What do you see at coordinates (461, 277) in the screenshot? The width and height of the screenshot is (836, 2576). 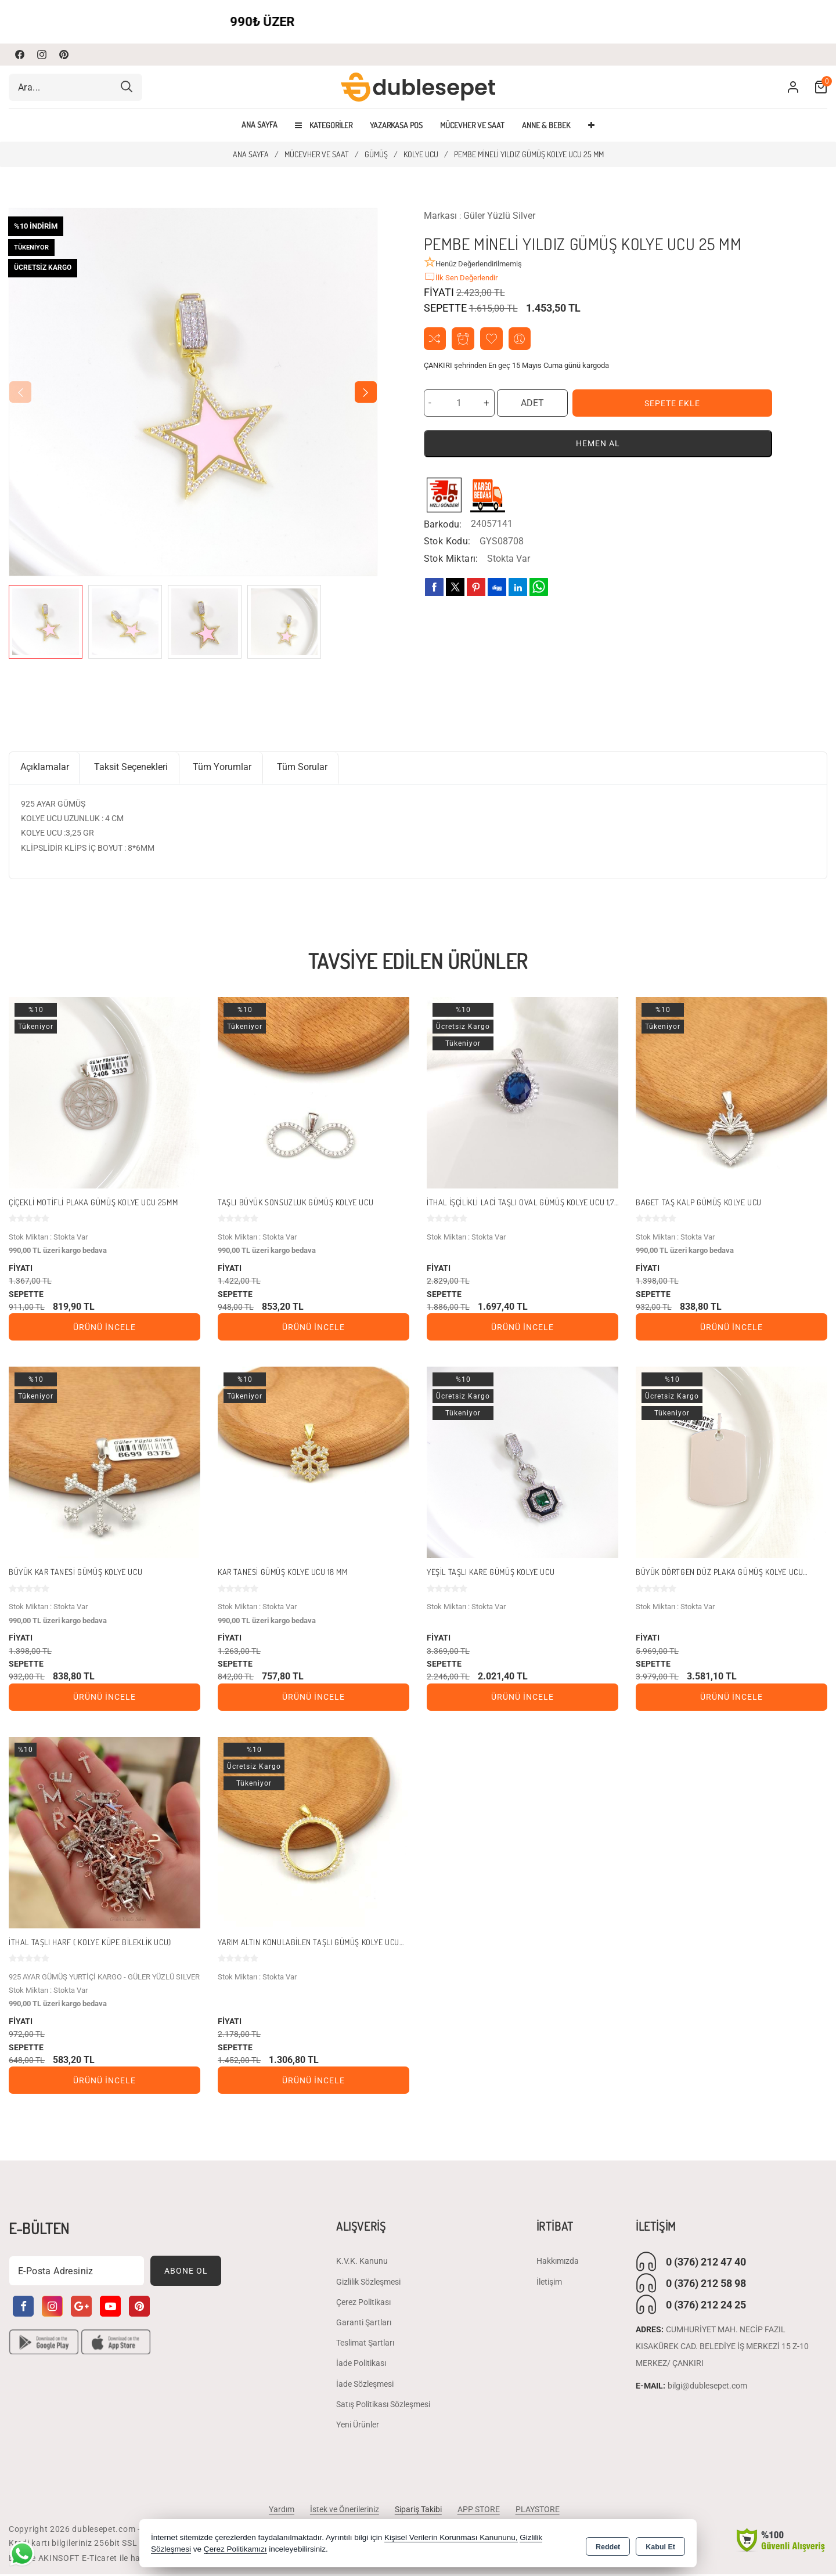 I see `İlk Sen Değerlendir [button]` at bounding box center [461, 277].